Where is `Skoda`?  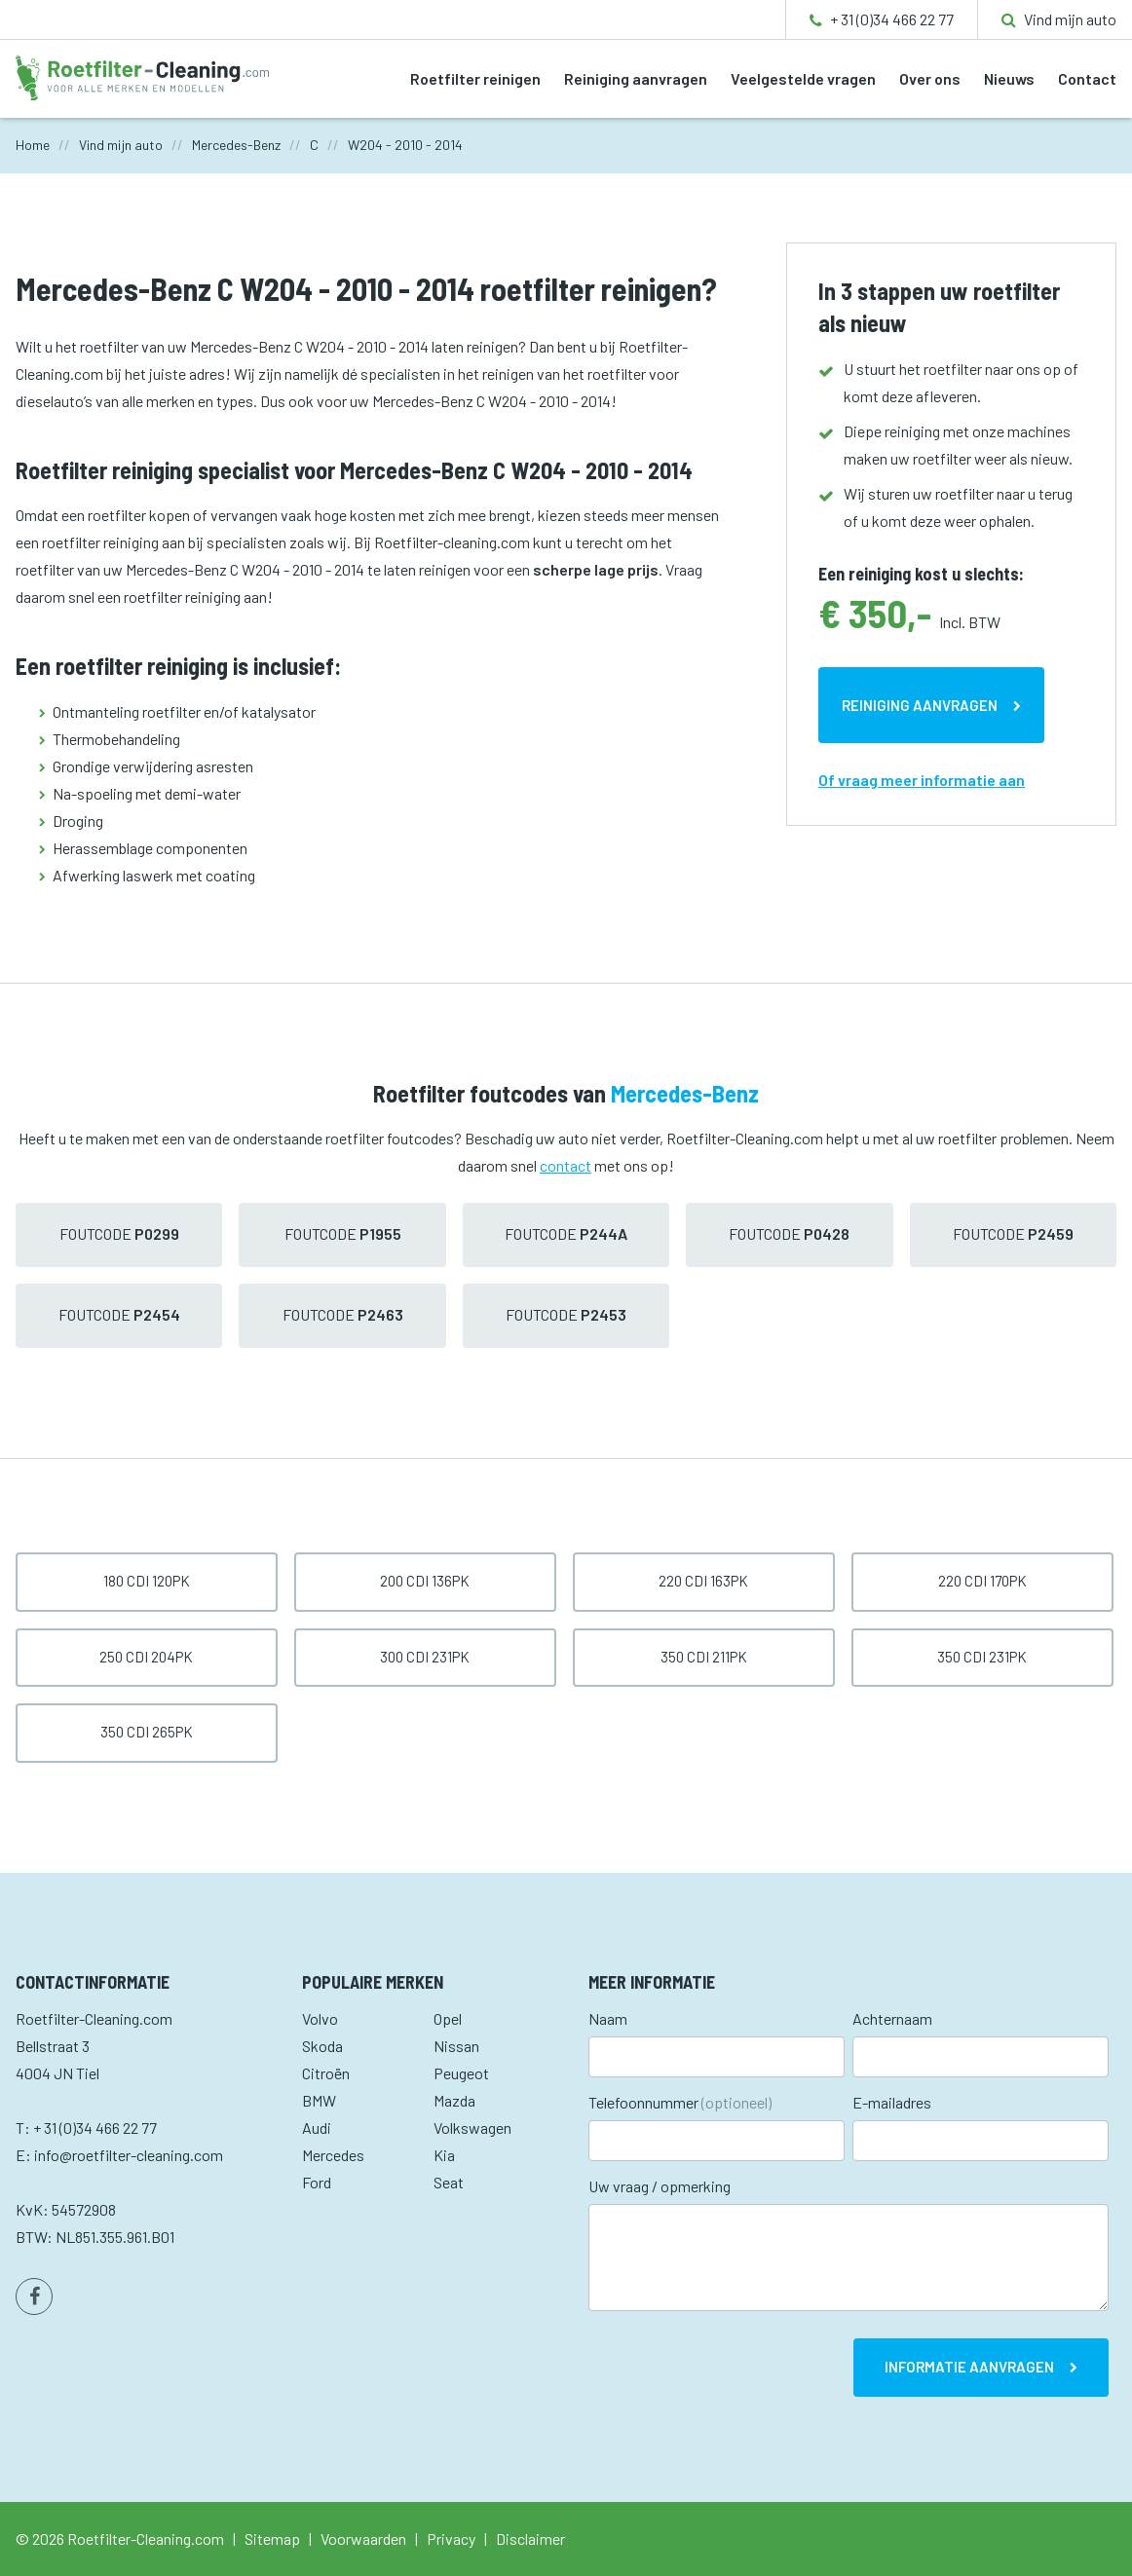 Skoda is located at coordinates (322, 2045).